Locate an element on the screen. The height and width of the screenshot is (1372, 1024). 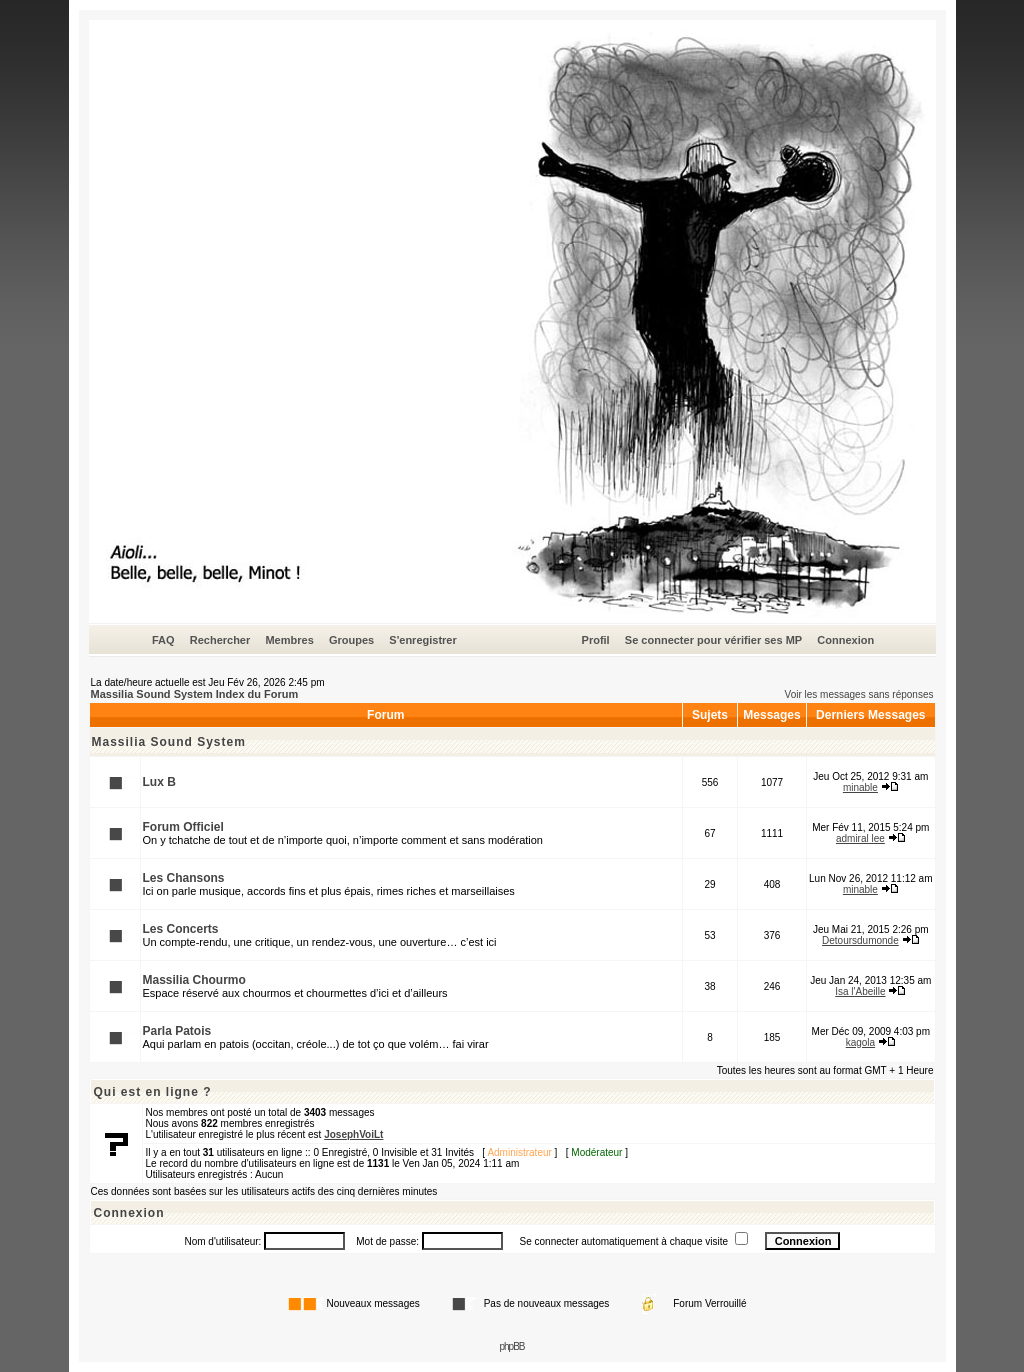
Massilia Chourmo is located at coordinates (194, 980).